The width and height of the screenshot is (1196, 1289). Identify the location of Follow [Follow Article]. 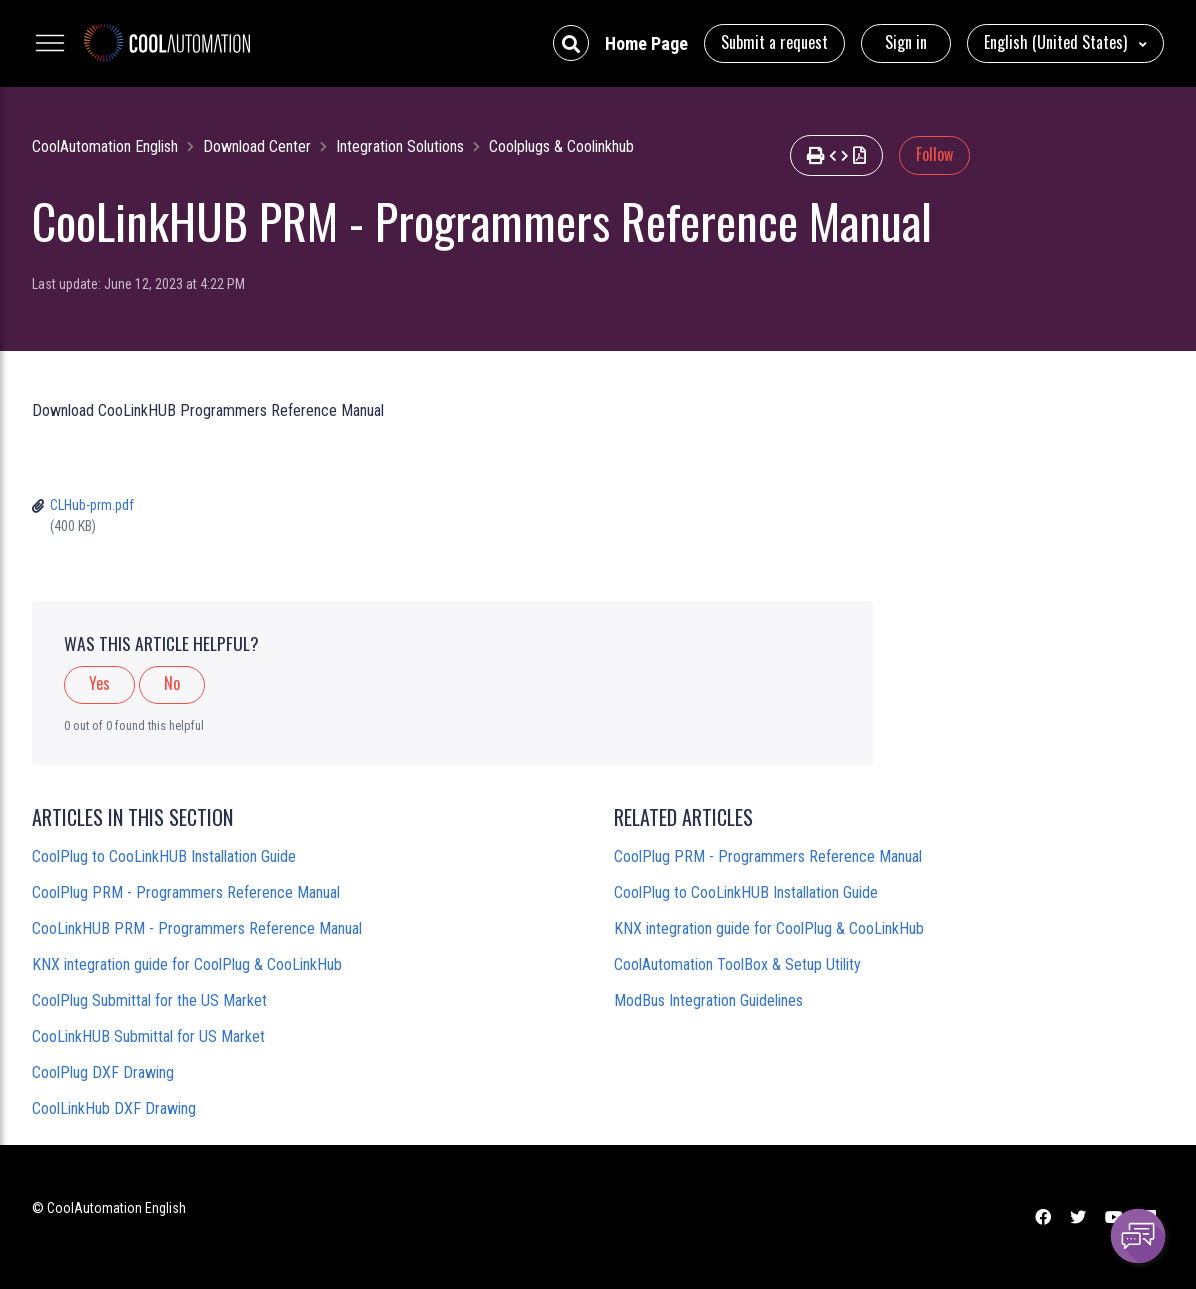
(934, 154).